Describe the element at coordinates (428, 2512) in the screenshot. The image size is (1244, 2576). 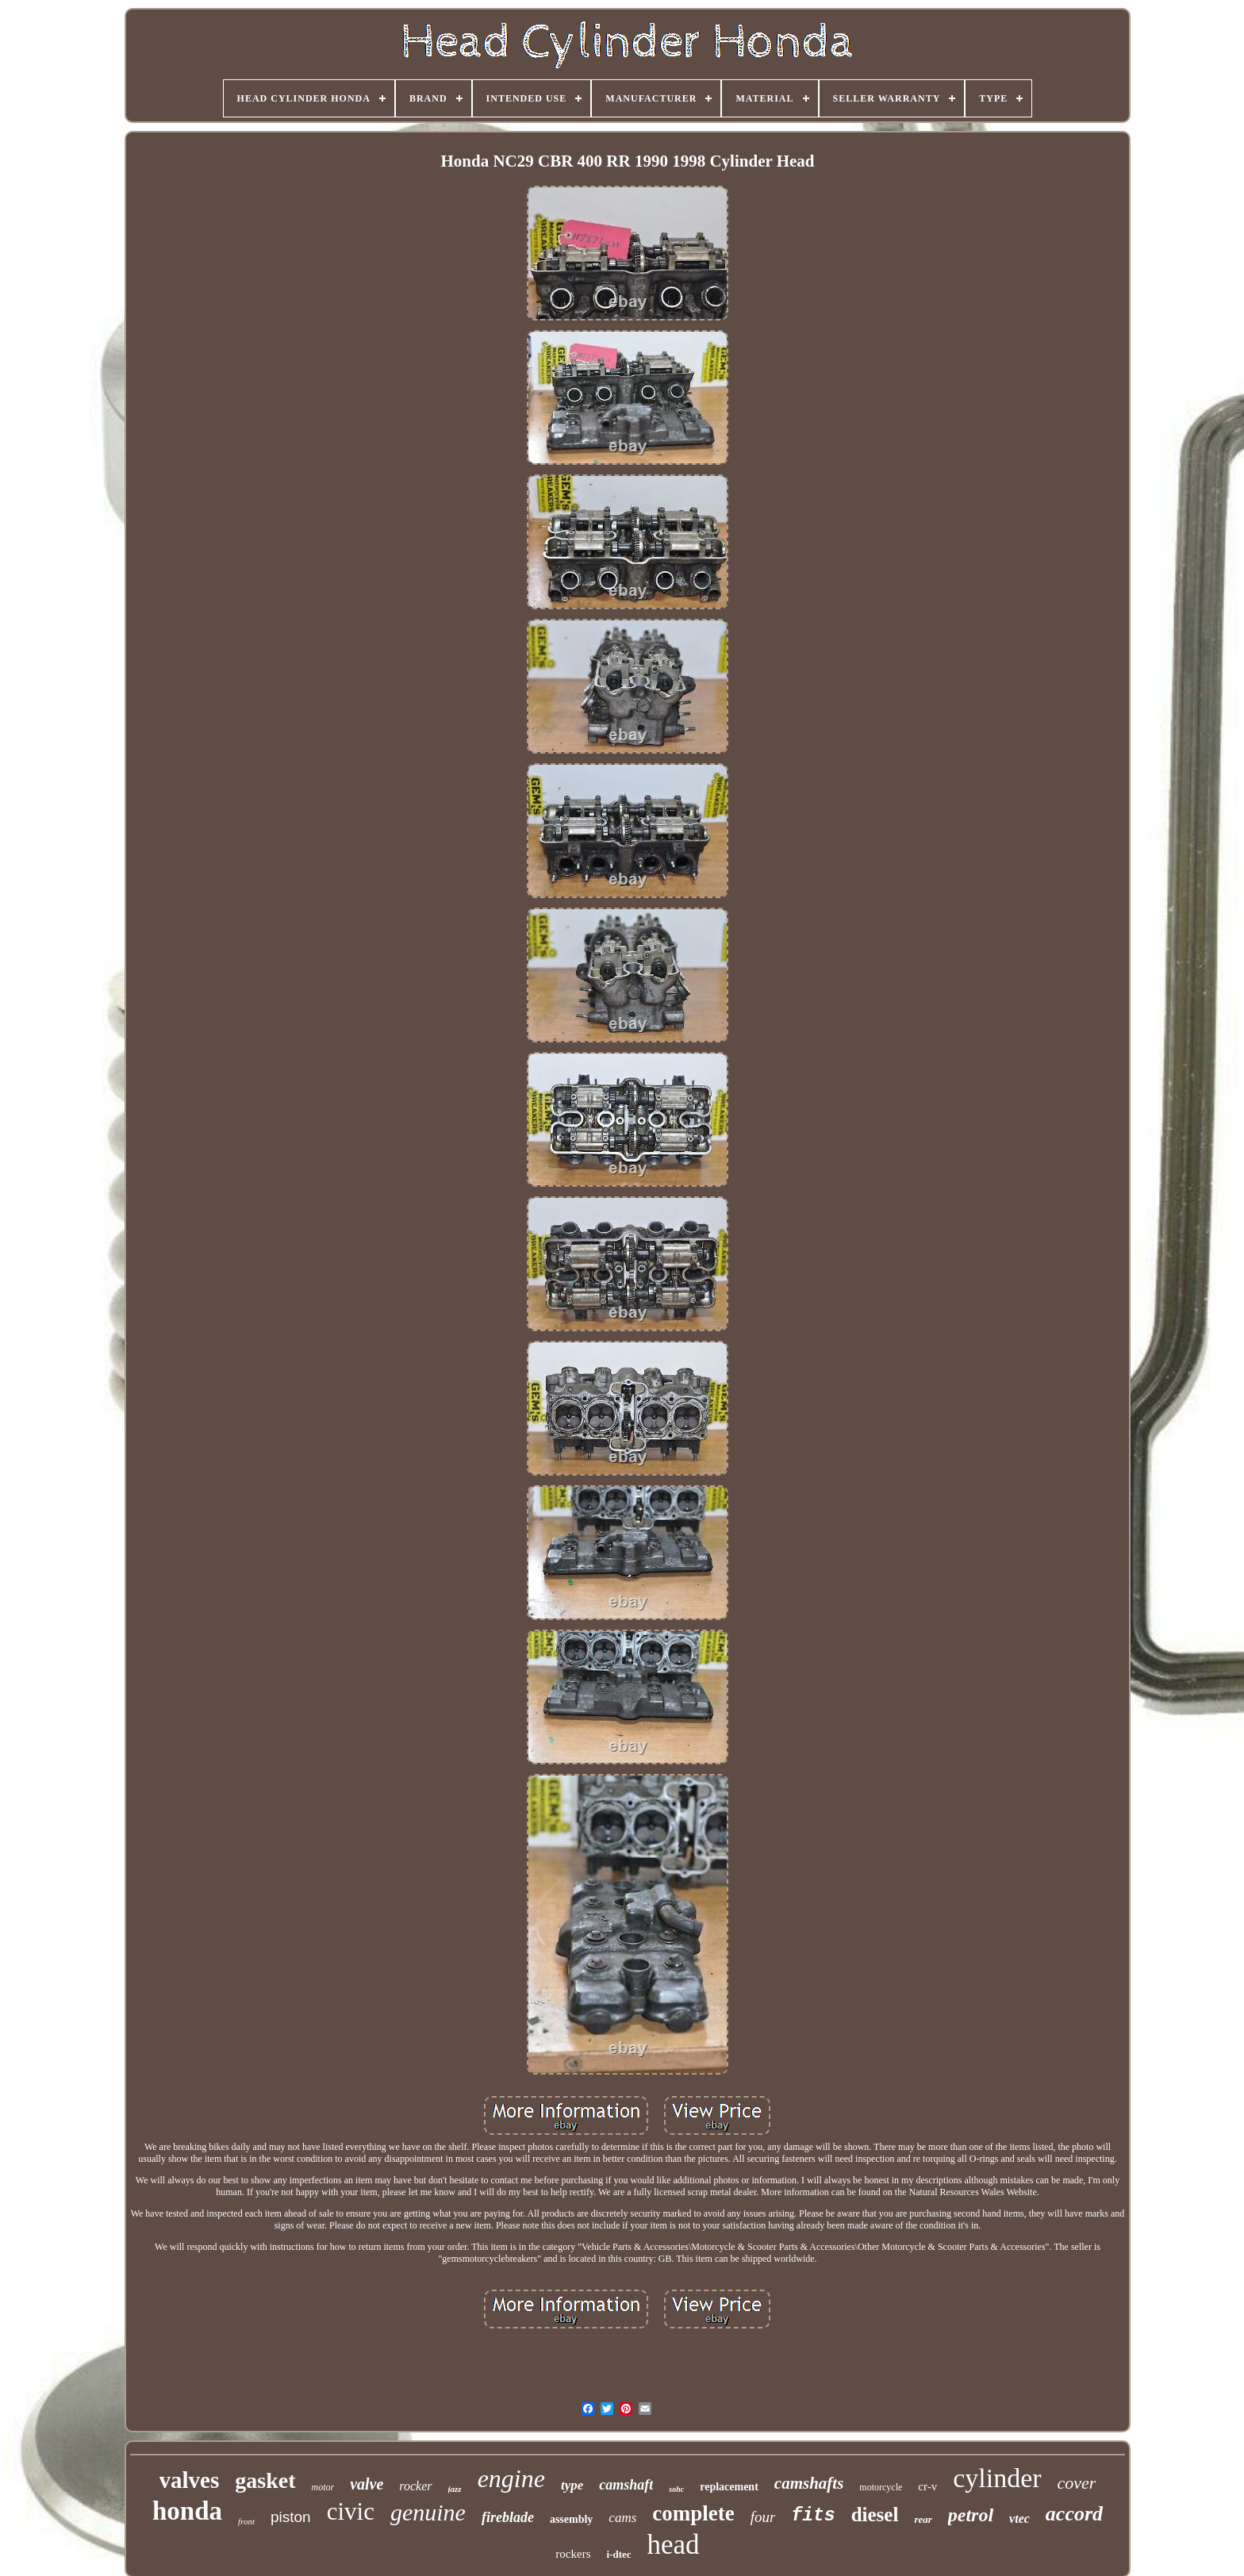
I see `genuine` at that location.